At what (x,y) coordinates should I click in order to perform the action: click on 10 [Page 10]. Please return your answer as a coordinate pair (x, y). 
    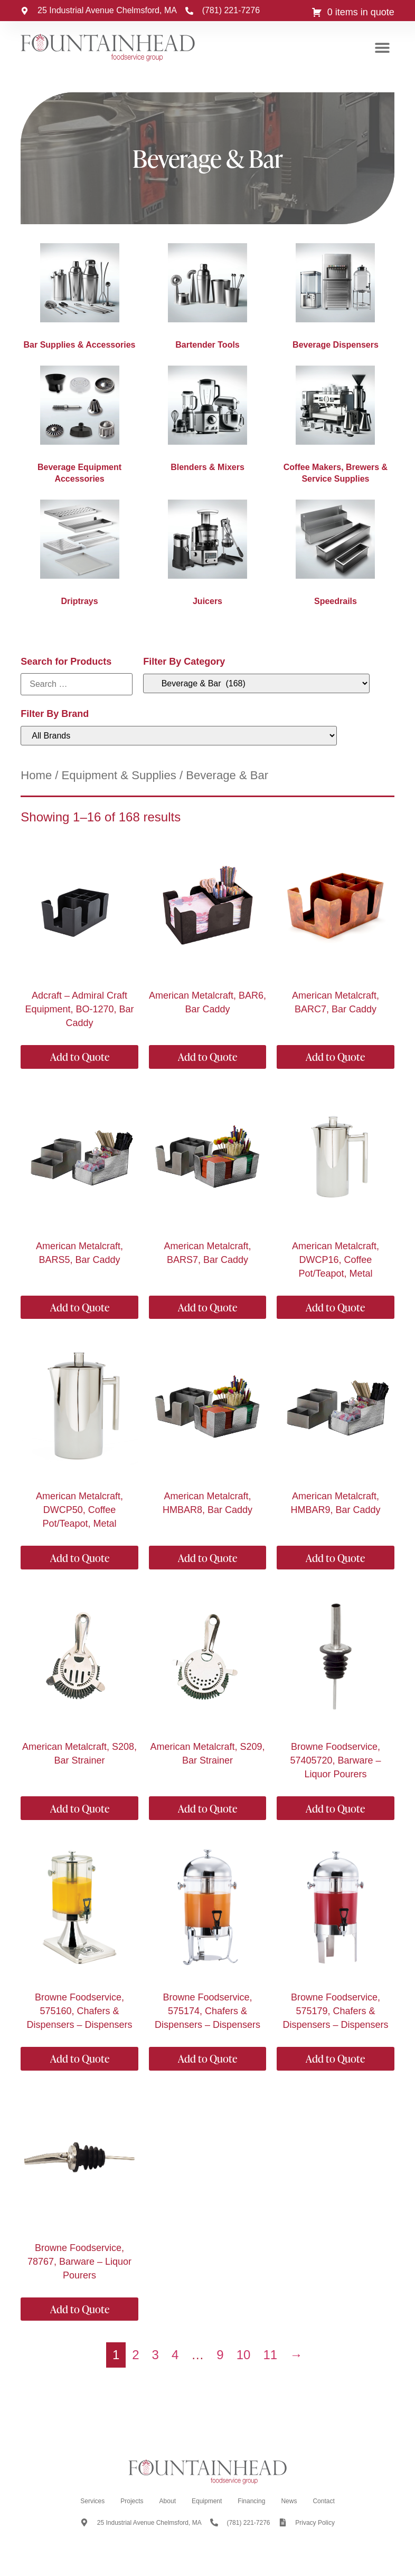
    Looking at the image, I should click on (244, 2355).